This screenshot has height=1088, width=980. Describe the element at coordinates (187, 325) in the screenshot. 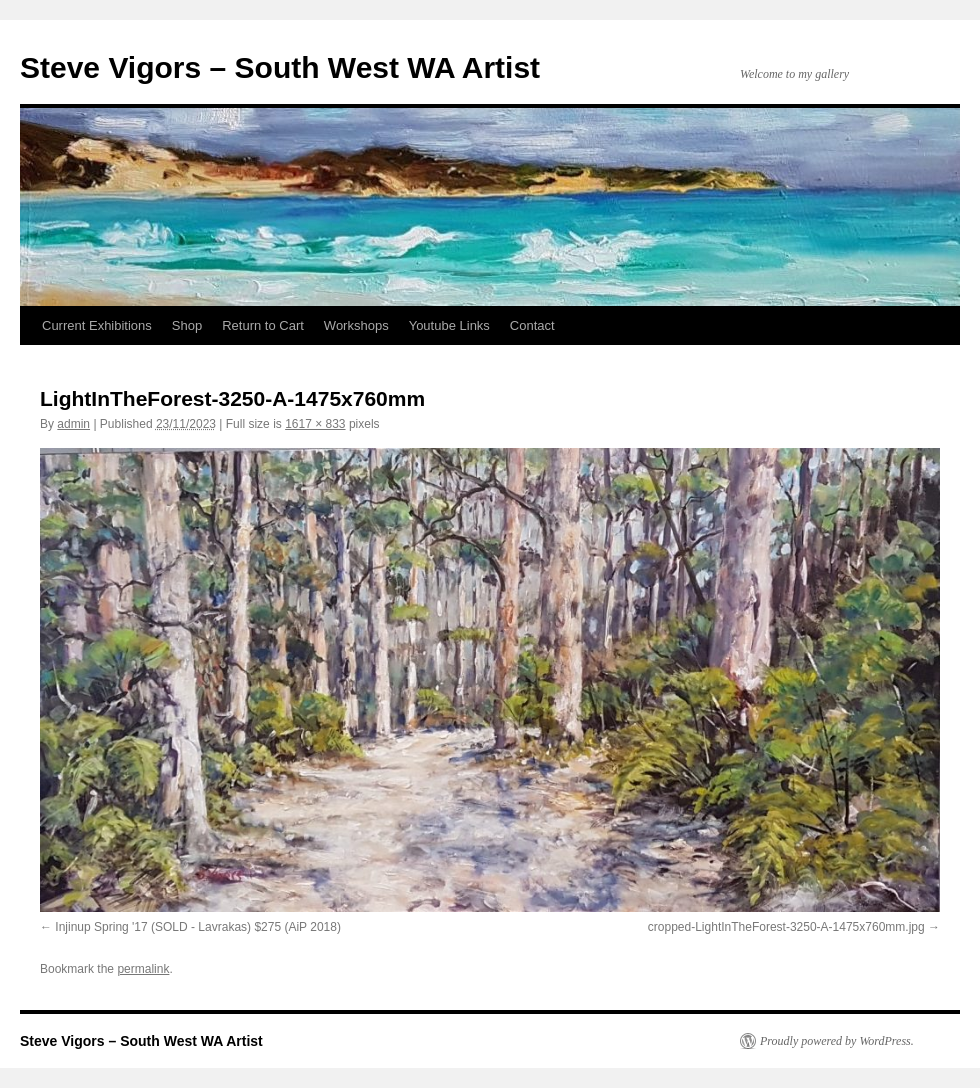

I see `Shop` at that location.